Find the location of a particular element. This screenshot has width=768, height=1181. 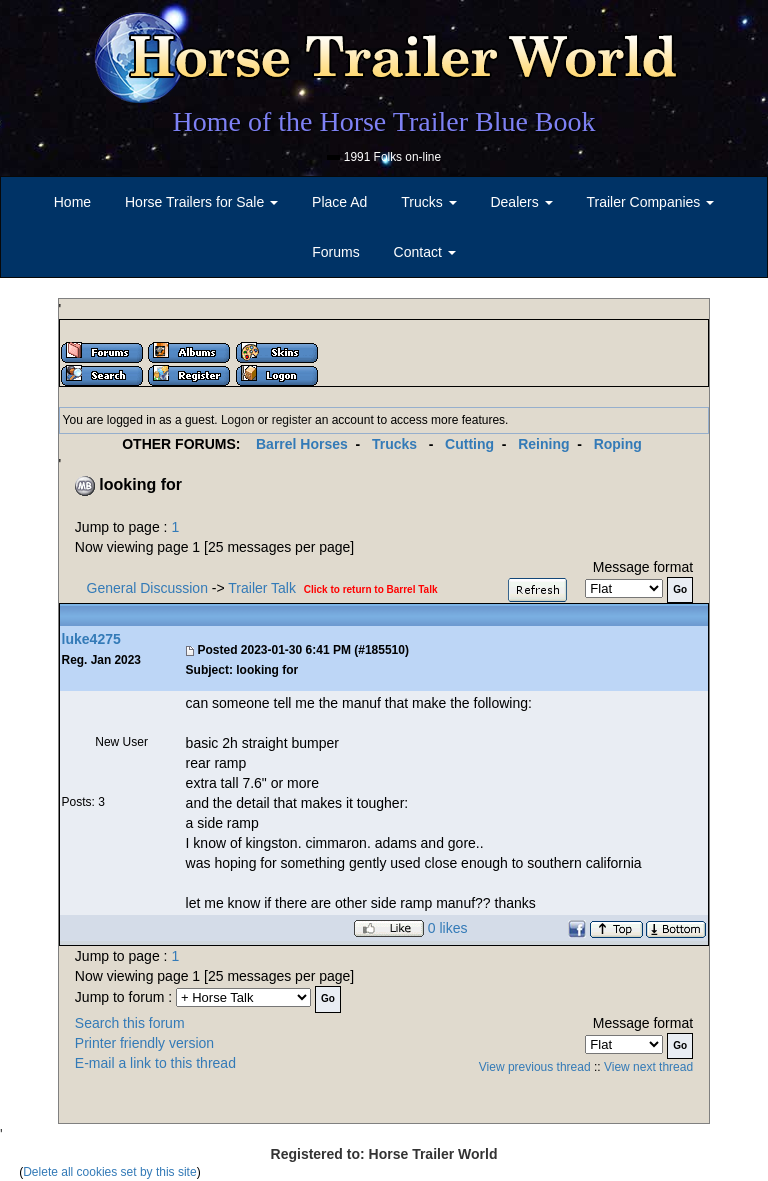

Roping is located at coordinates (618, 444).